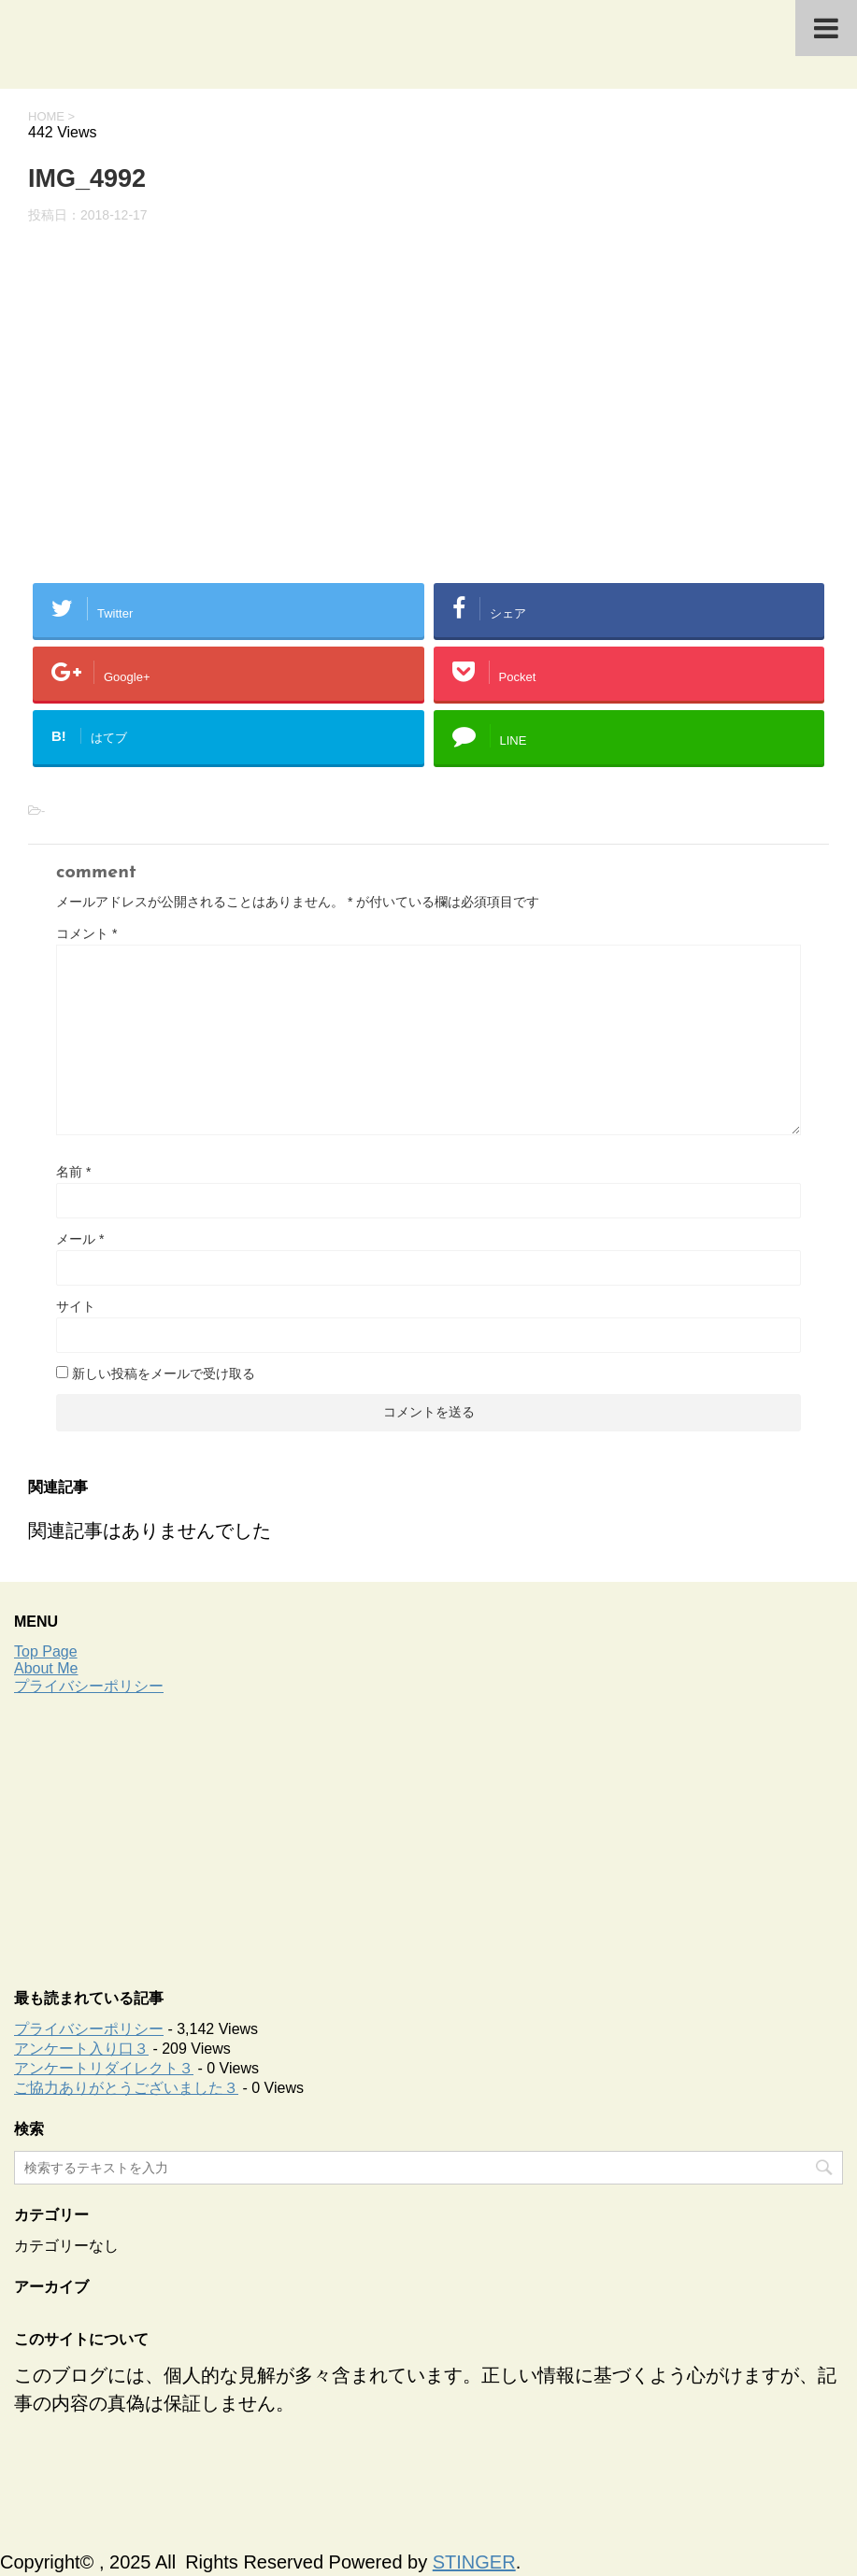  I want to click on STINGER, so click(474, 2562).